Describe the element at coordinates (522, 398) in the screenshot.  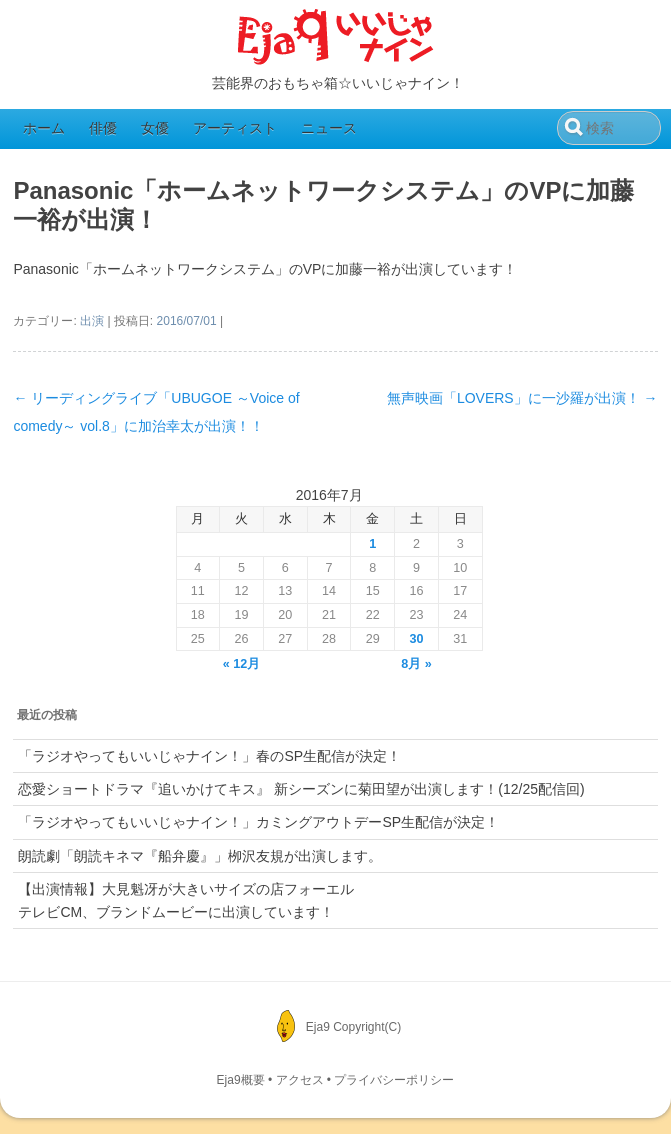
I see `無声映画「LOVERS」に一沙羅が出演！` at that location.